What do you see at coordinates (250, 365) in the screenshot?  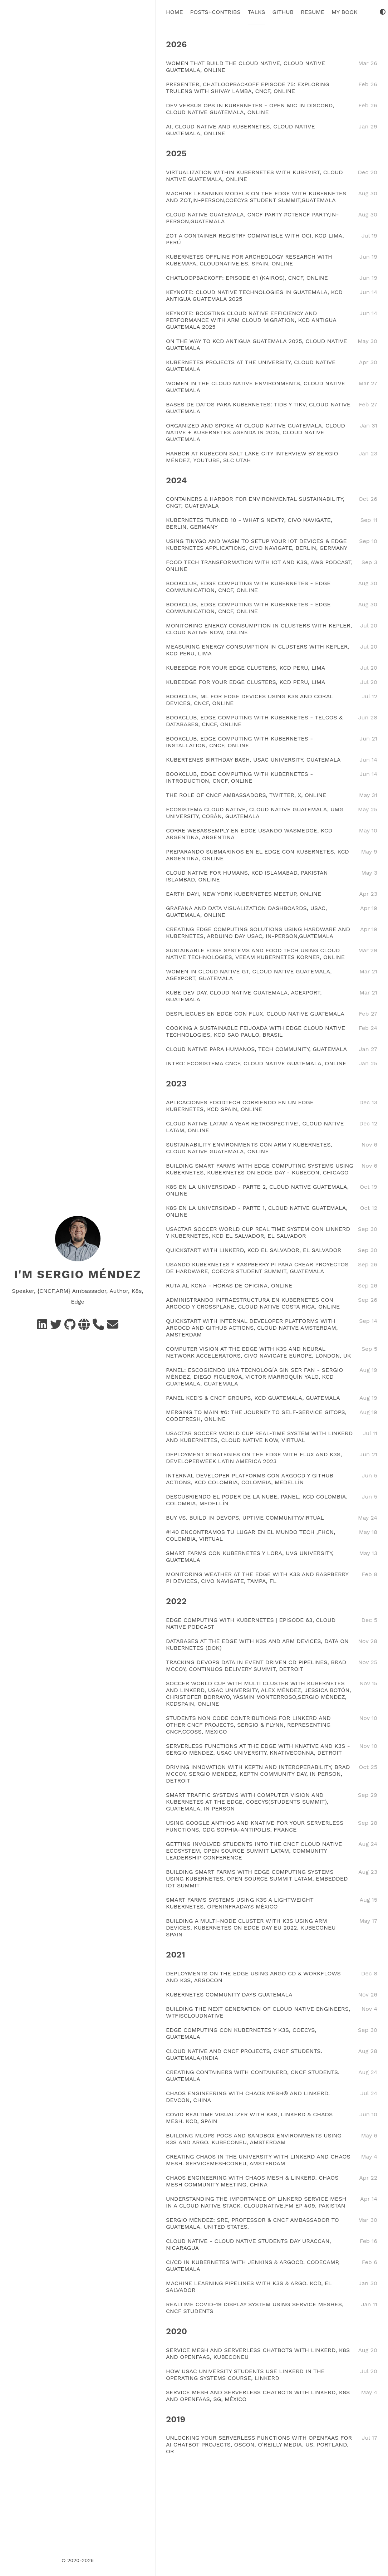 I see `KUBERNETES PROJECTS AT THE UNIVERSITY, CLOUD NATIVE GUATEMALA` at bounding box center [250, 365].